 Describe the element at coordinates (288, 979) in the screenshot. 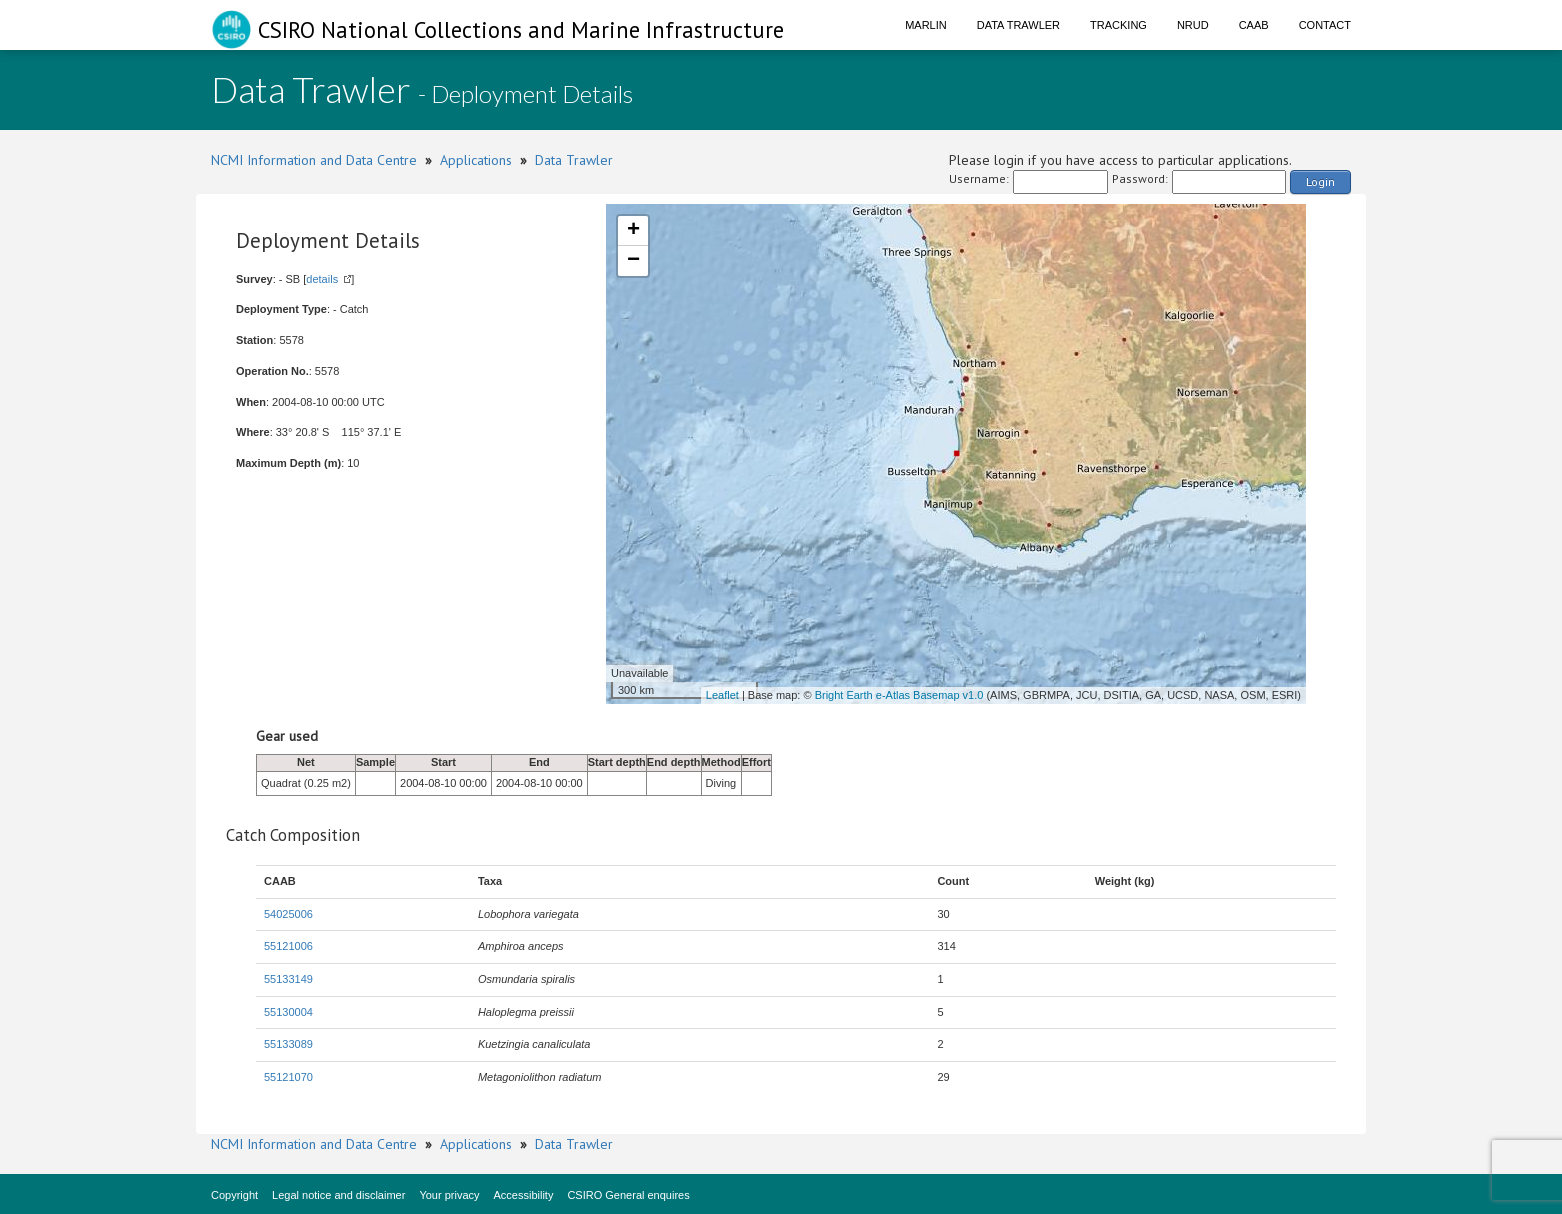

I see `55133149` at that location.